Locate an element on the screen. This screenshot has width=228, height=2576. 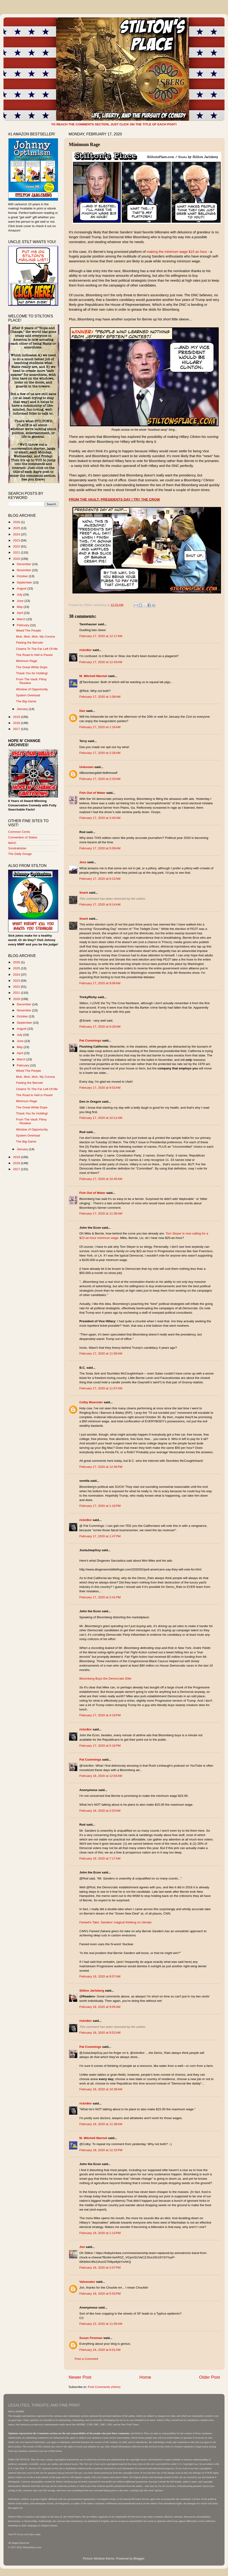
November is located at coordinates (24, 570).